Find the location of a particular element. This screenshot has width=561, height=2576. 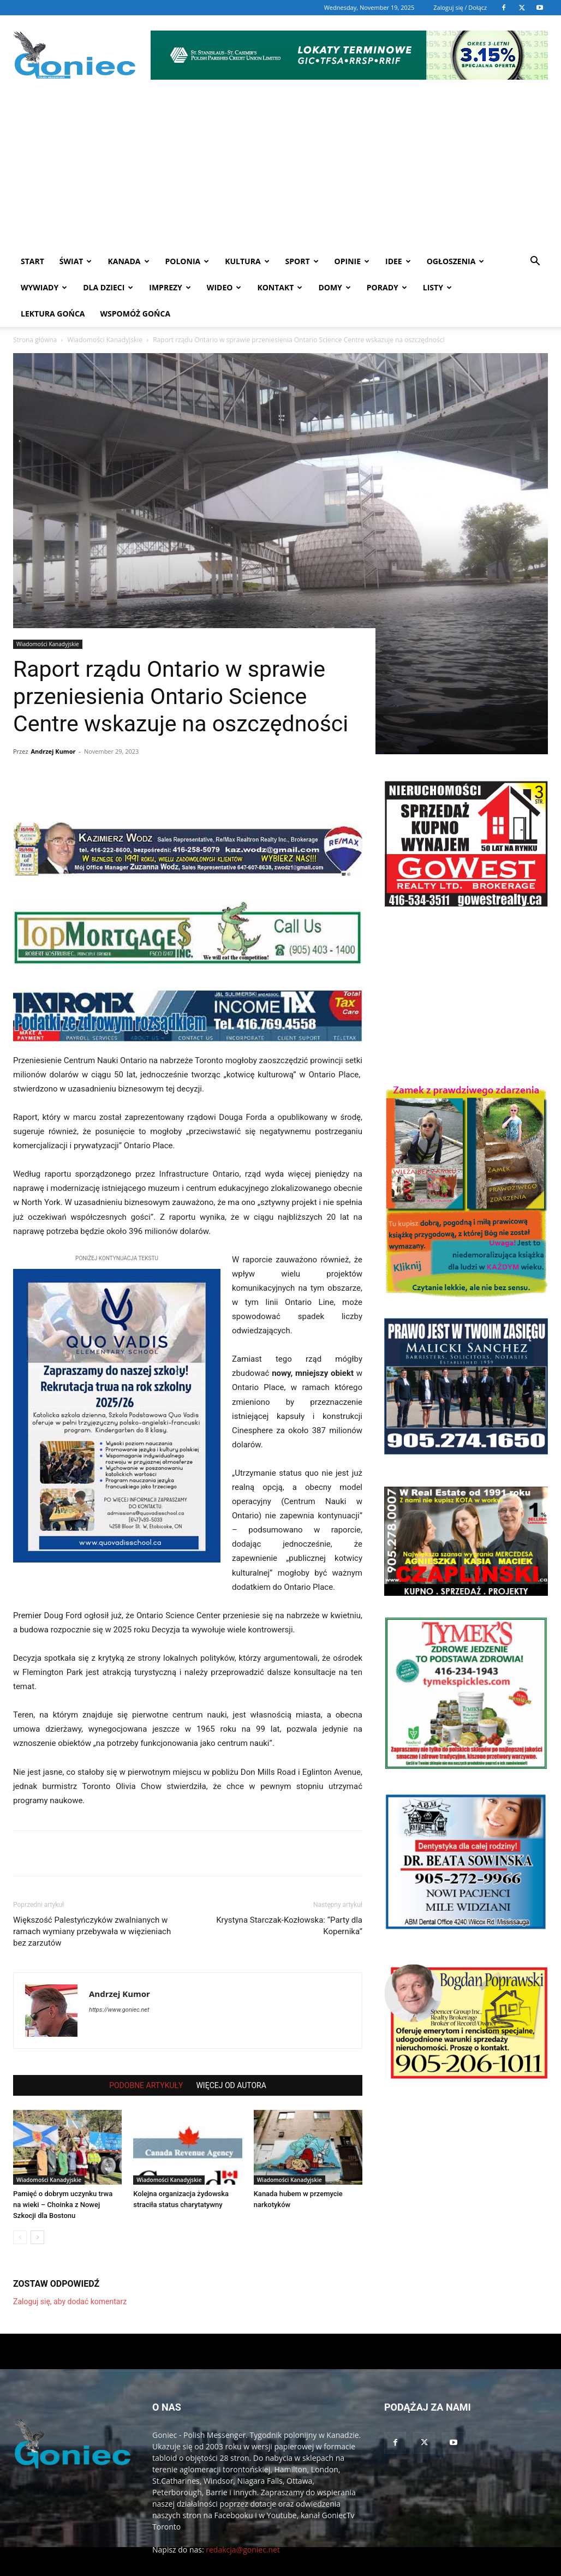

Ogłoszenia is located at coordinates (456, 261).